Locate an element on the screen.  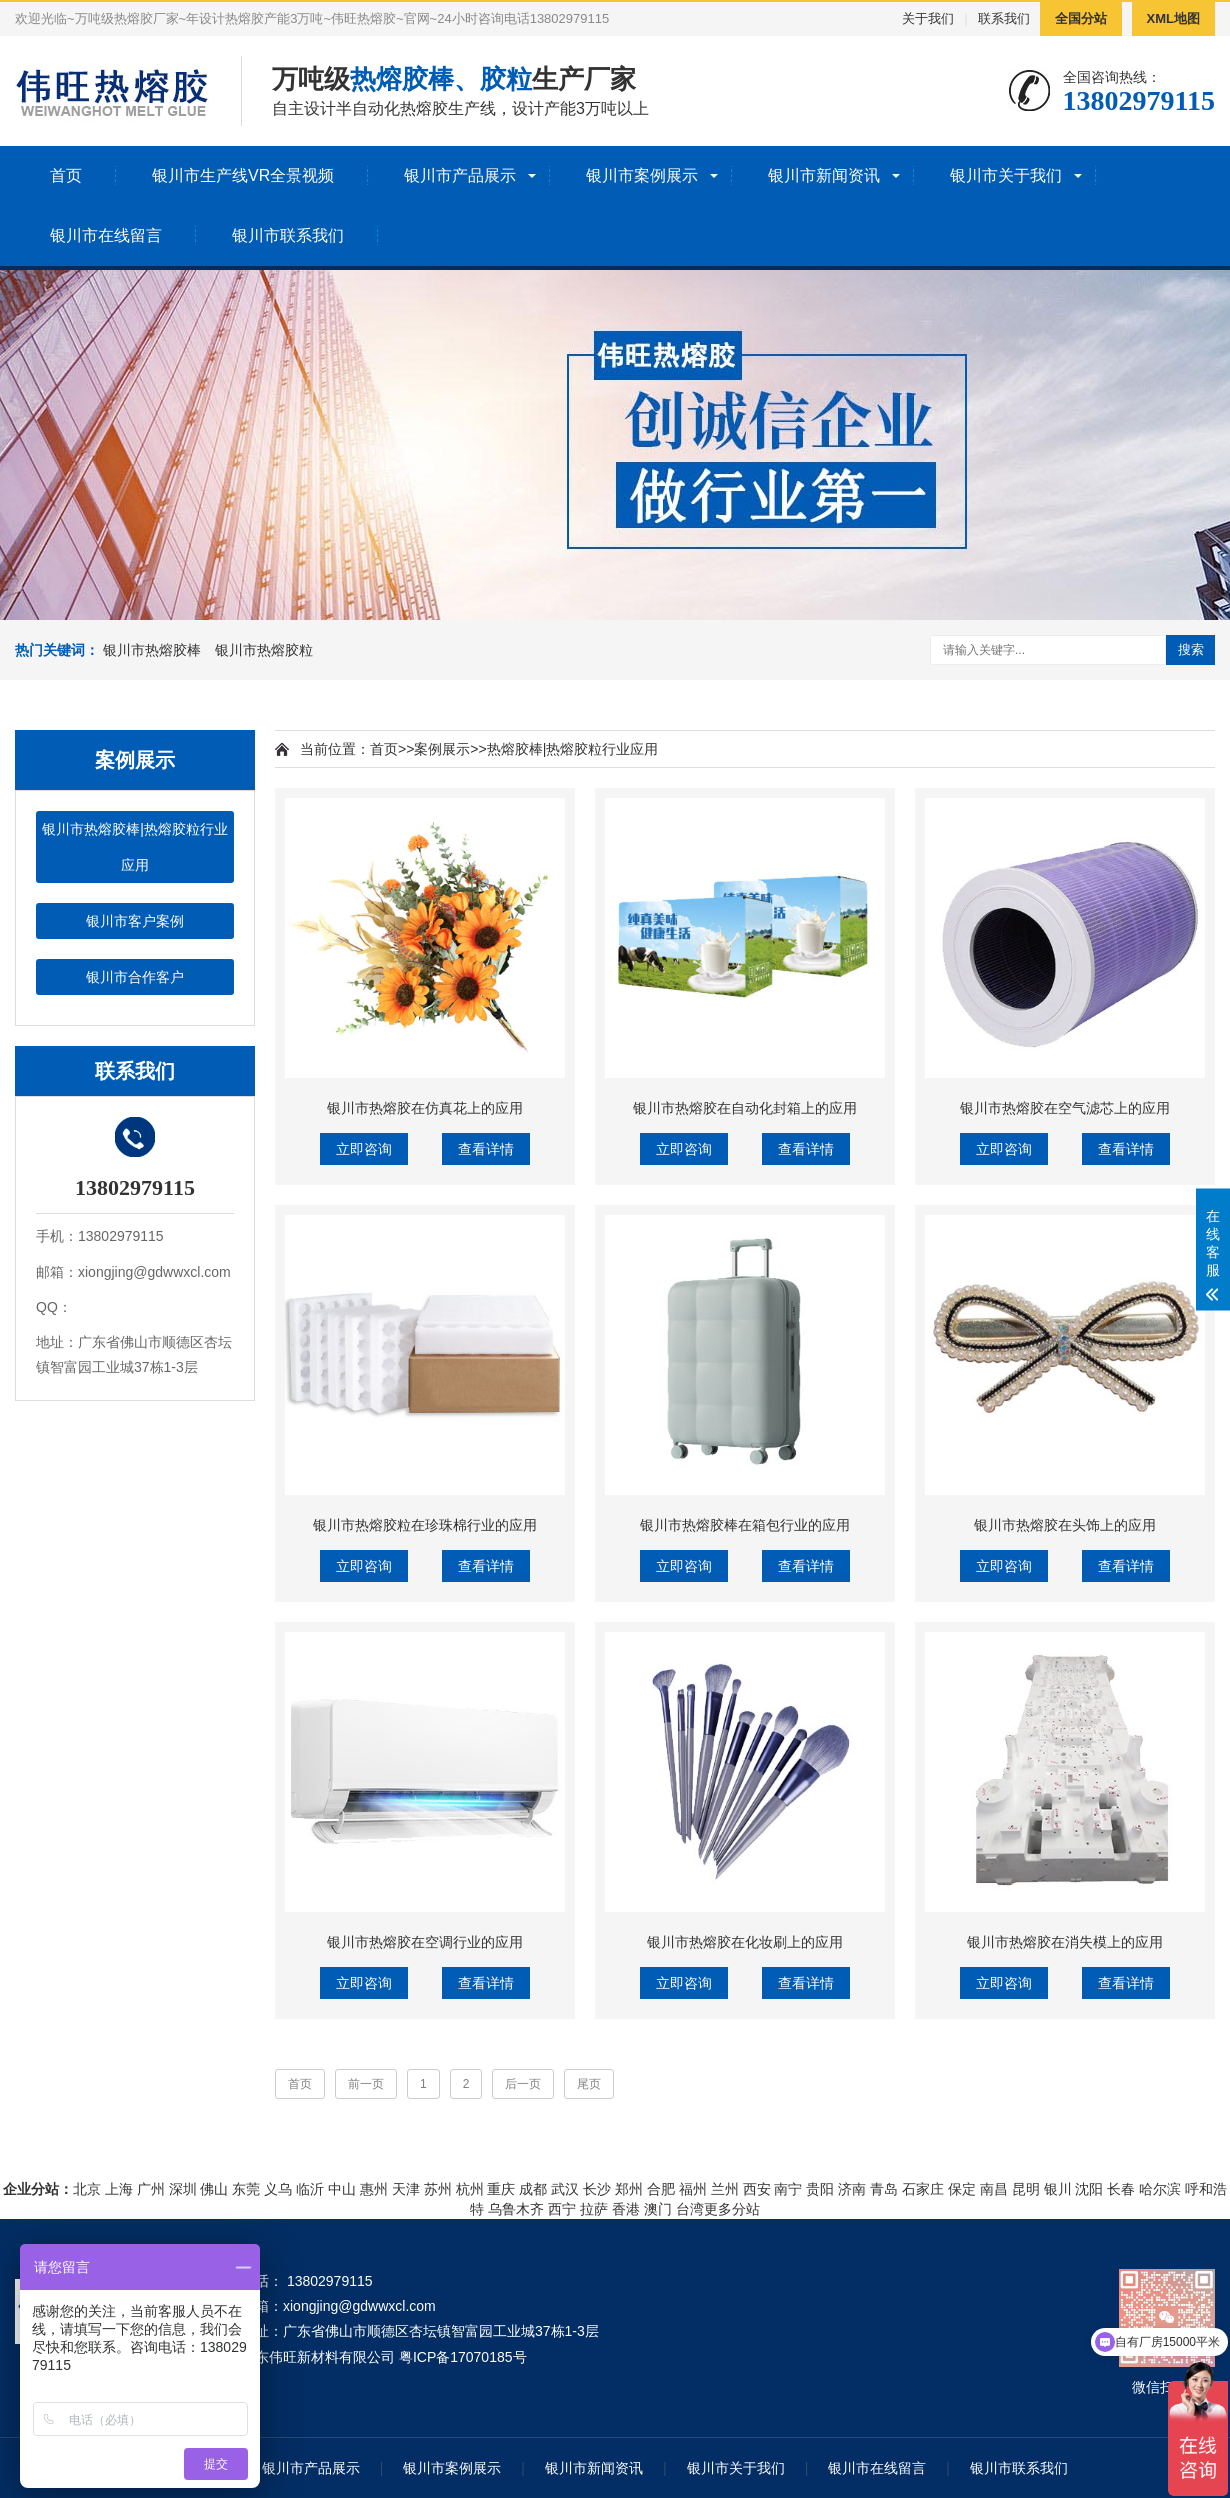
联系我们 is located at coordinates (1004, 18).